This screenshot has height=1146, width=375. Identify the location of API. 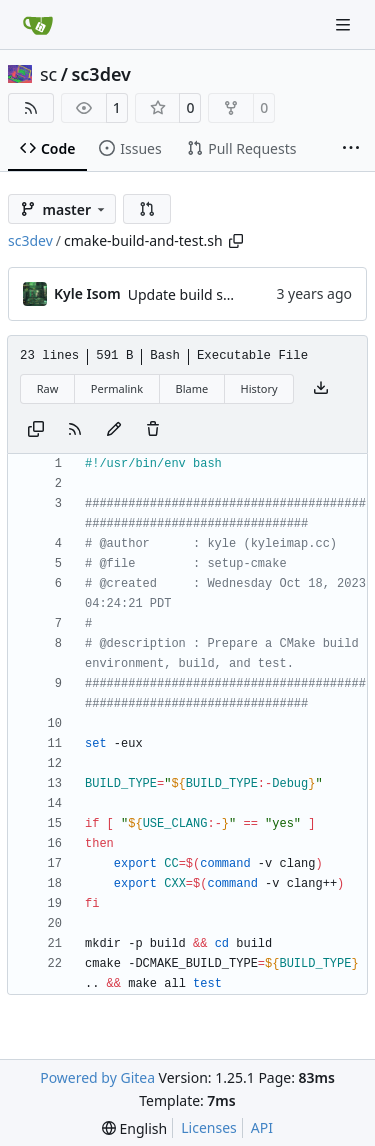
(262, 1127).